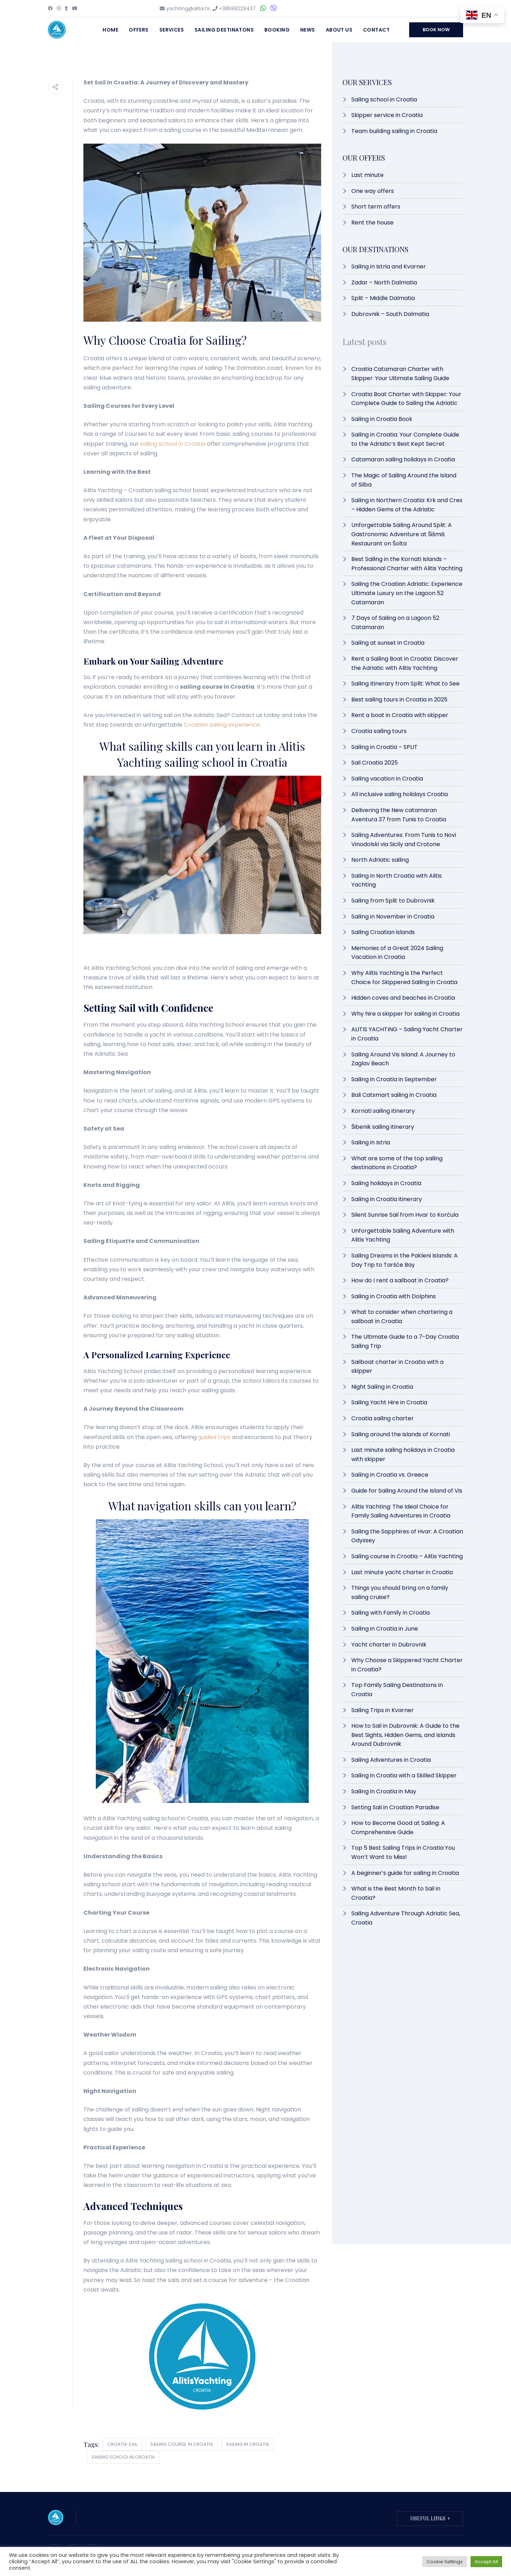  Describe the element at coordinates (407, 1536) in the screenshot. I see `Sailing the Sapphires of Hvar: A Croatian Odyssey` at that location.